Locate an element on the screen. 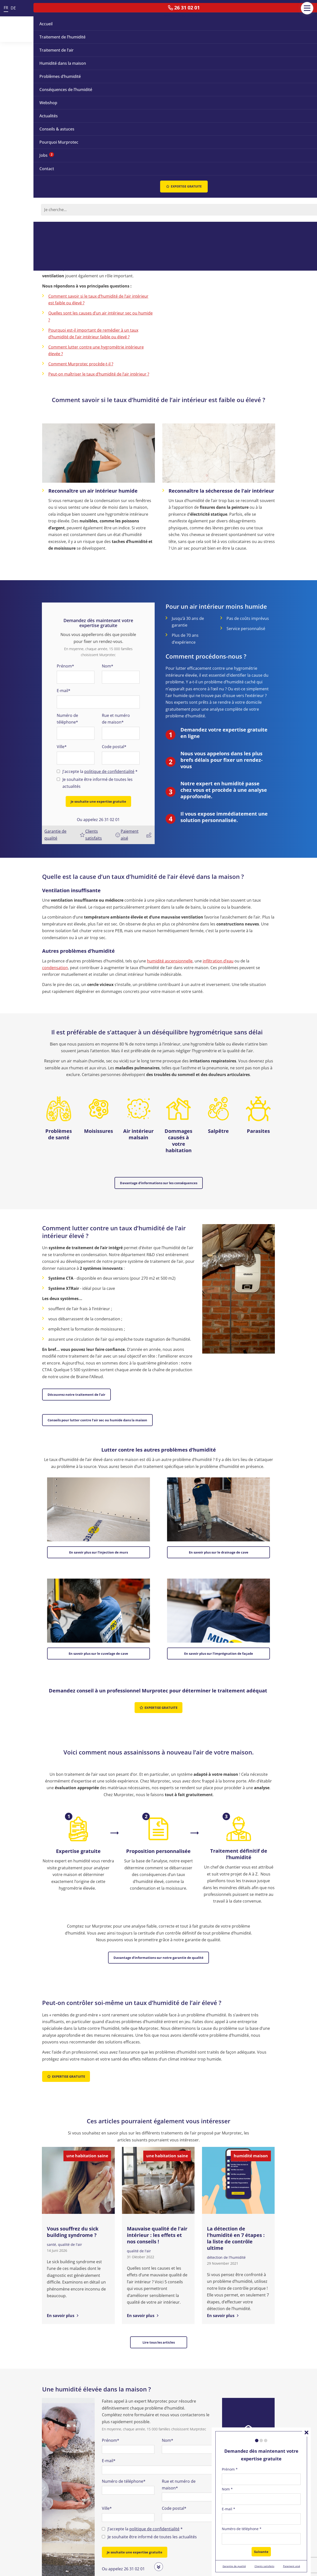 This screenshot has height=2576, width=317. Numéro de téléphone* is located at coordinates (67, 719).